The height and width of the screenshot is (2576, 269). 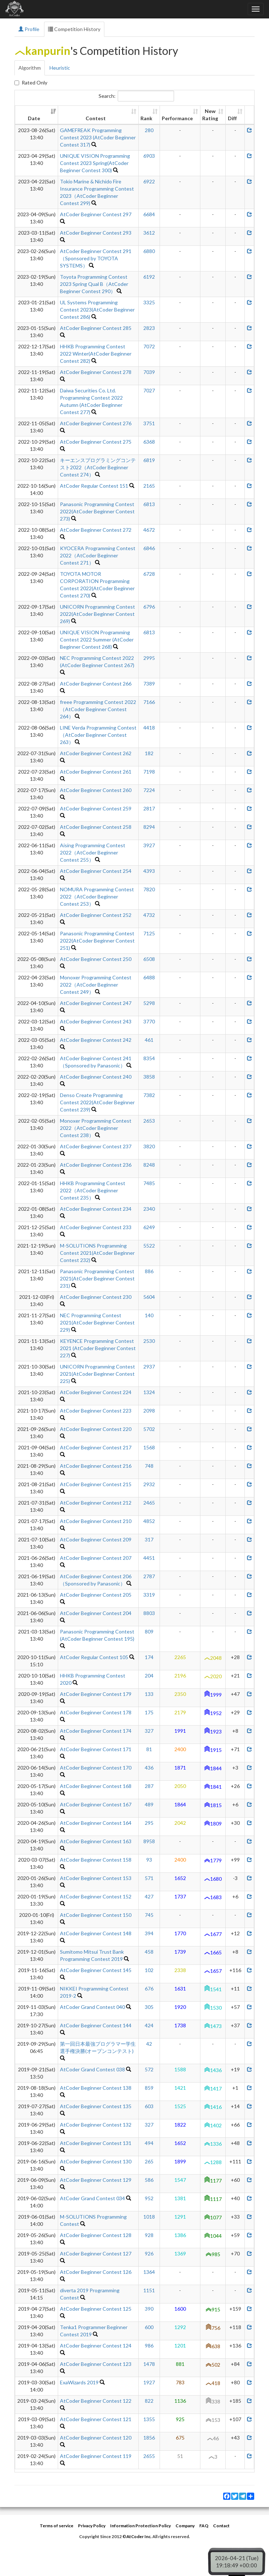 I want to click on 204, so click(x=149, y=1675).